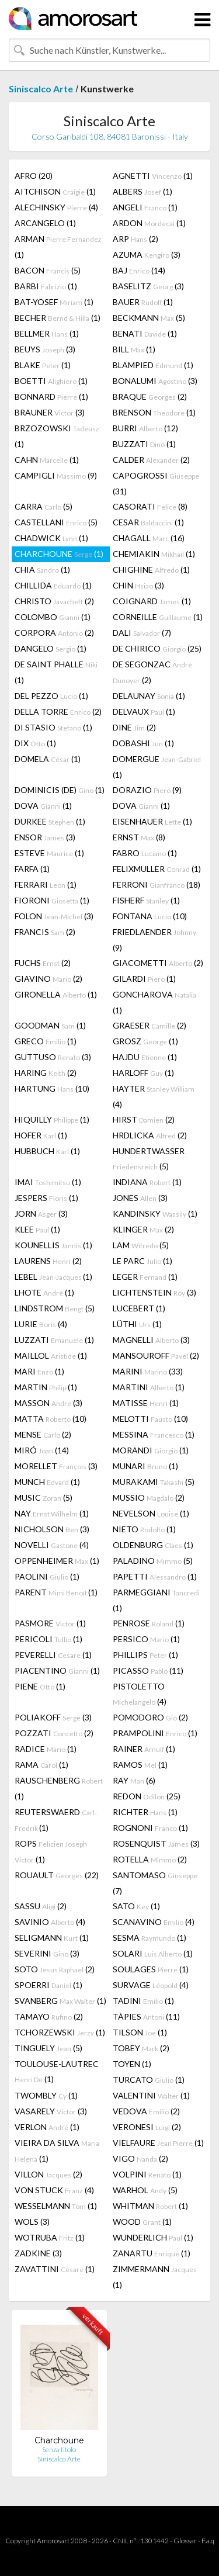  I want to click on POZZATI (2), so click(54, 1733).